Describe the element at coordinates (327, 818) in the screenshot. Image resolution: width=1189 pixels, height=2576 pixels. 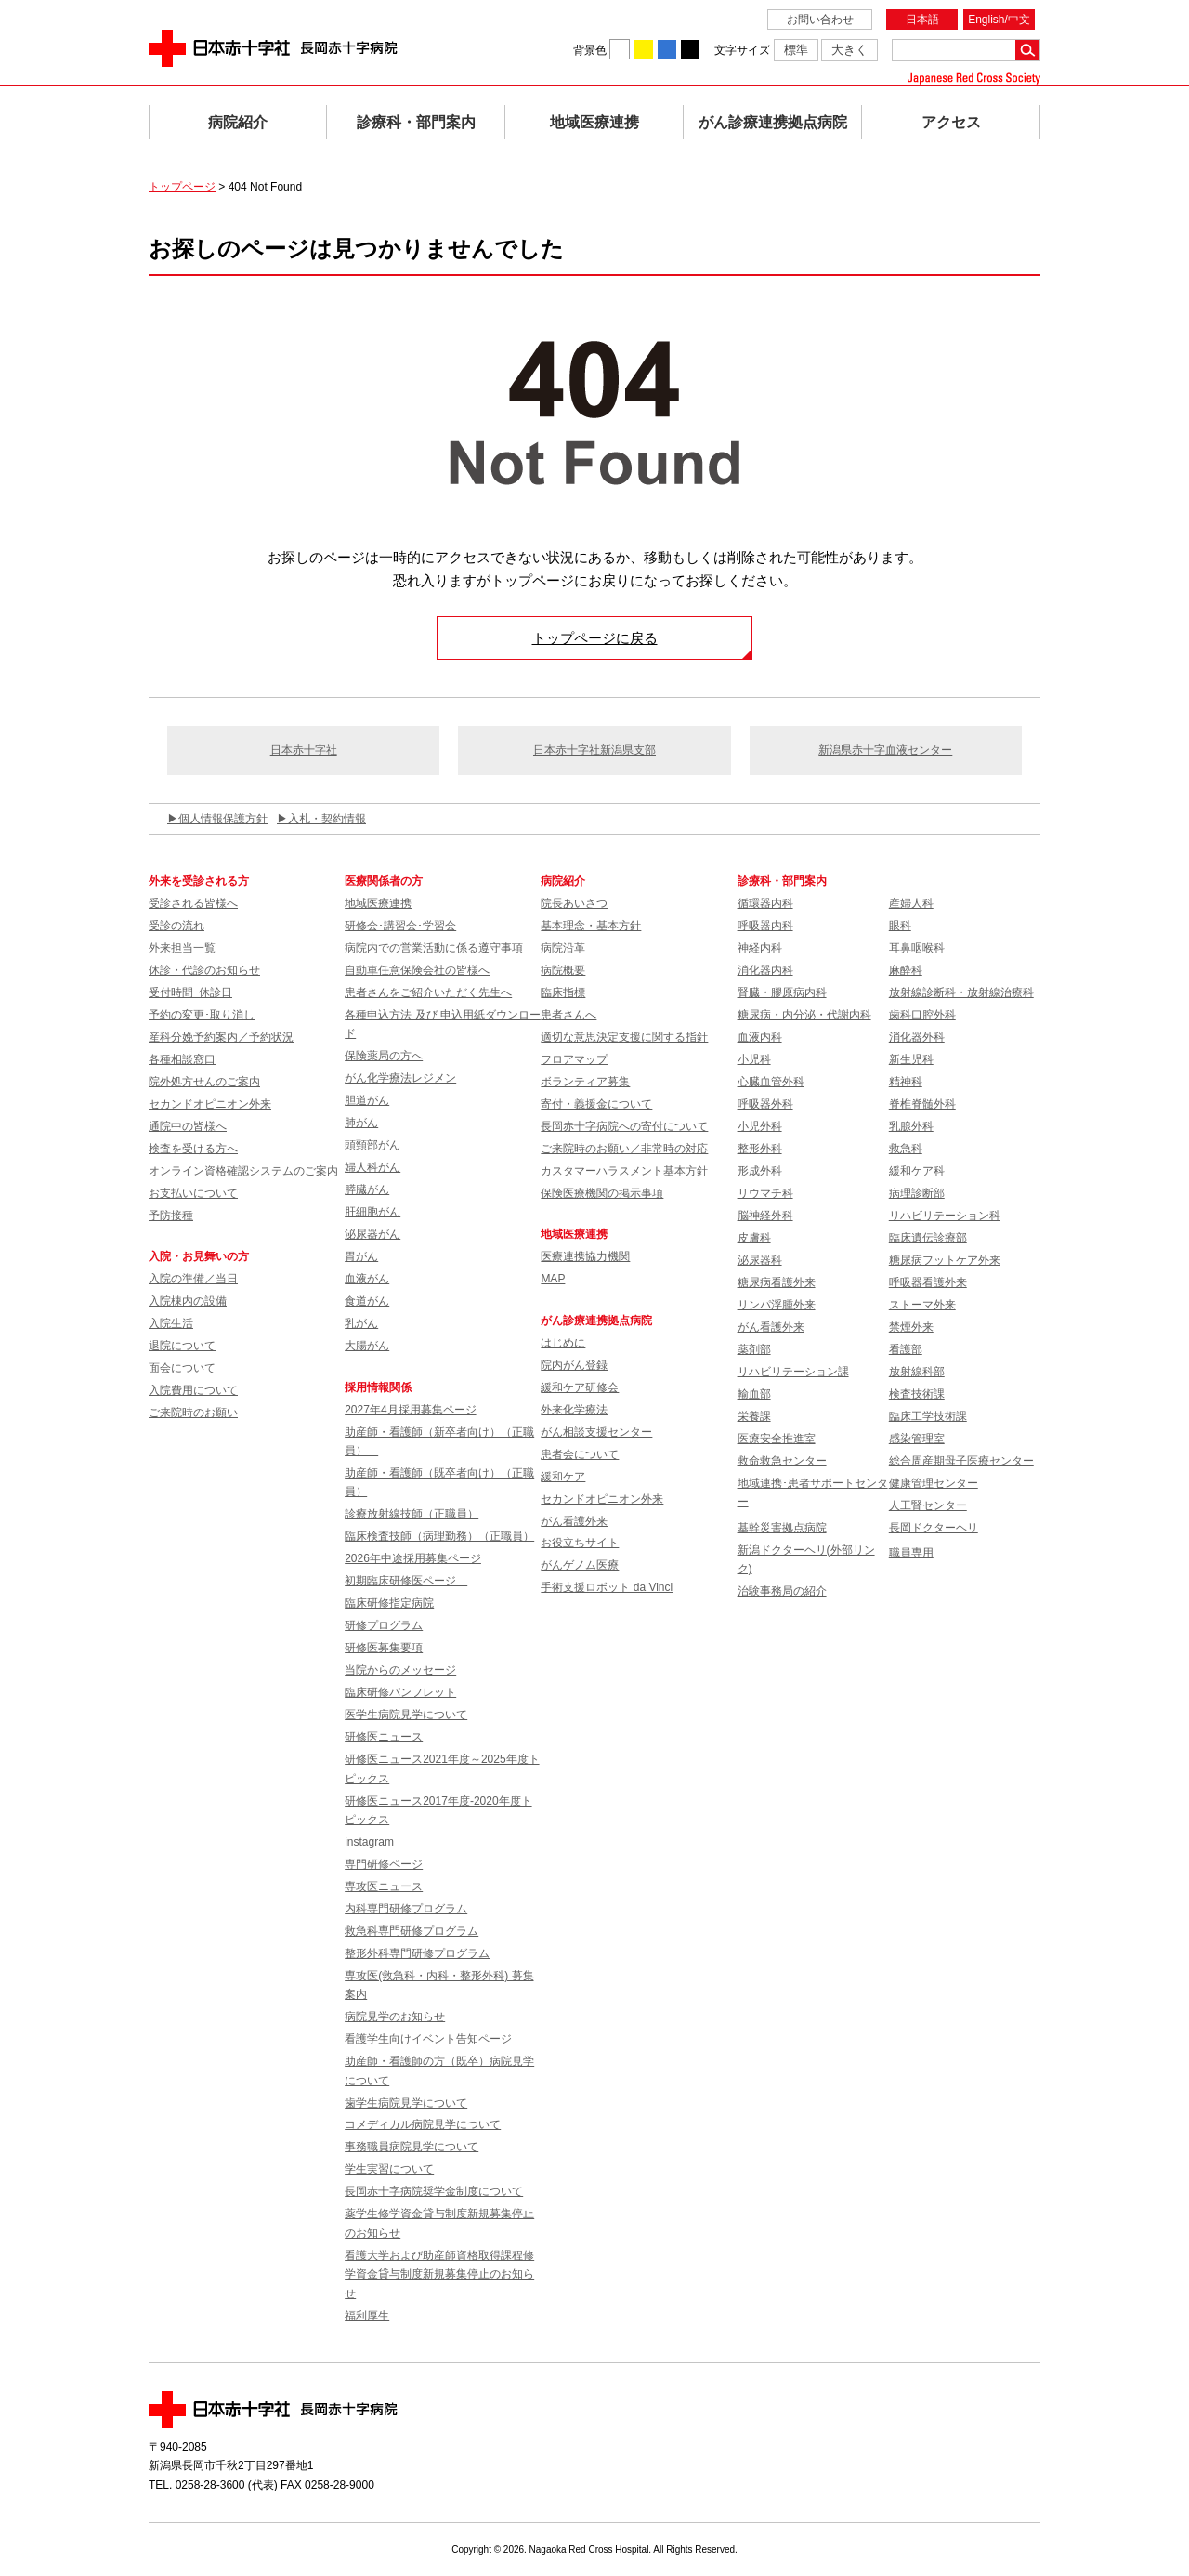
I see `入札・契約情報` at that location.